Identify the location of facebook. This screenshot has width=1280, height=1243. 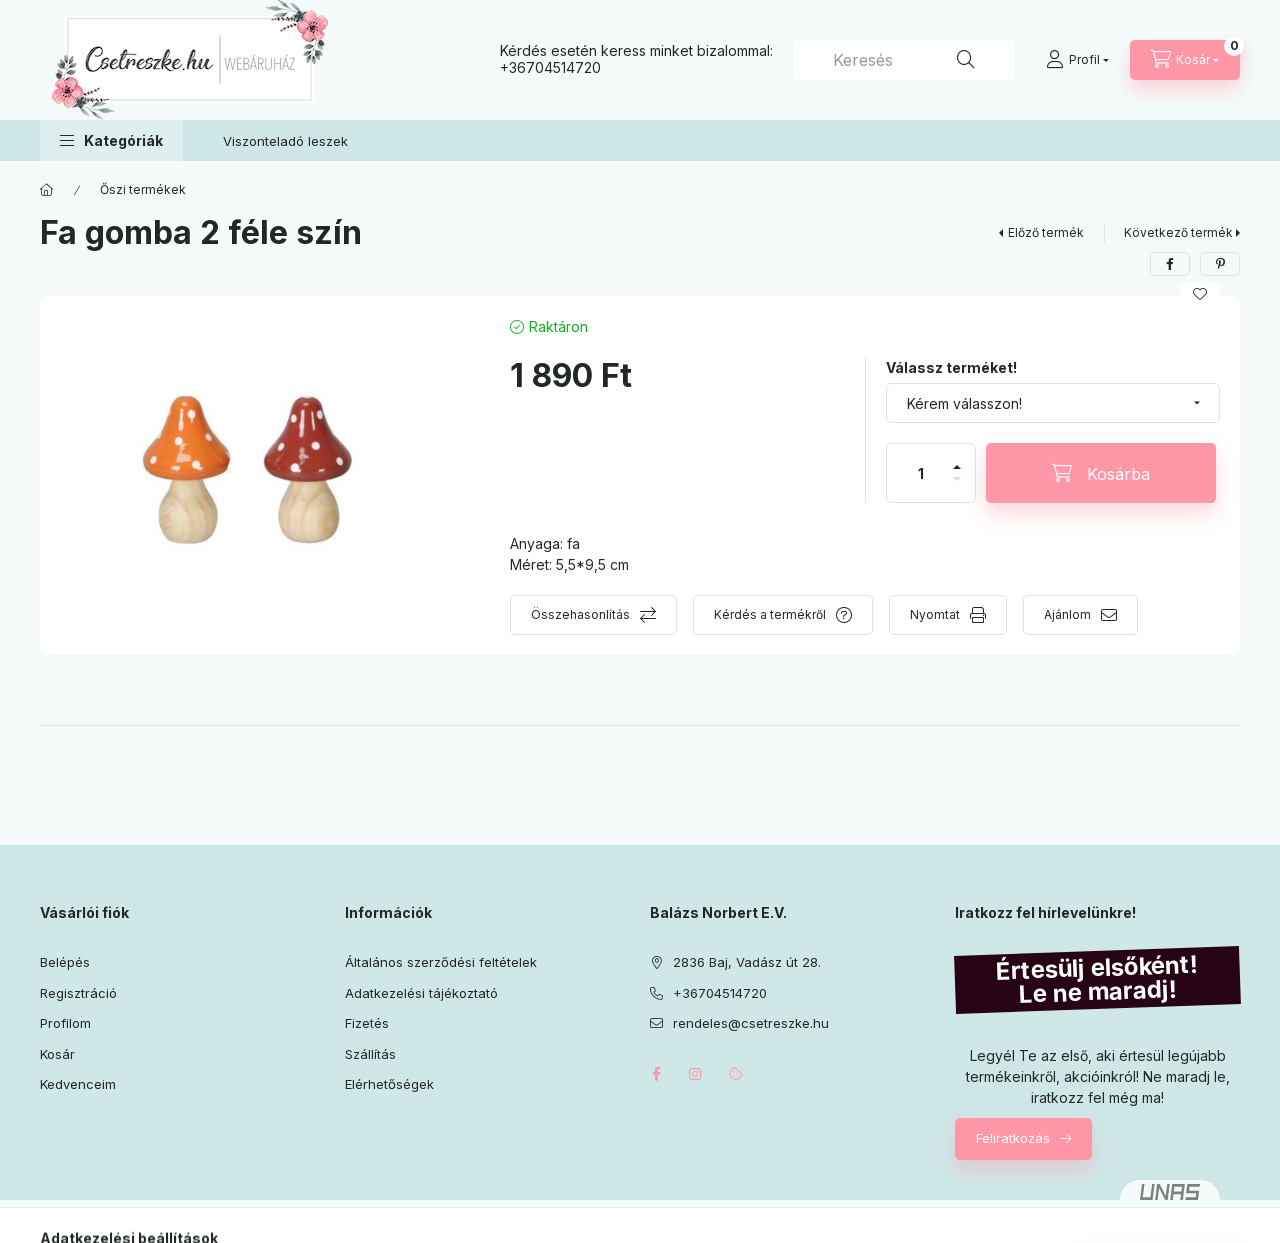
(656, 1074).